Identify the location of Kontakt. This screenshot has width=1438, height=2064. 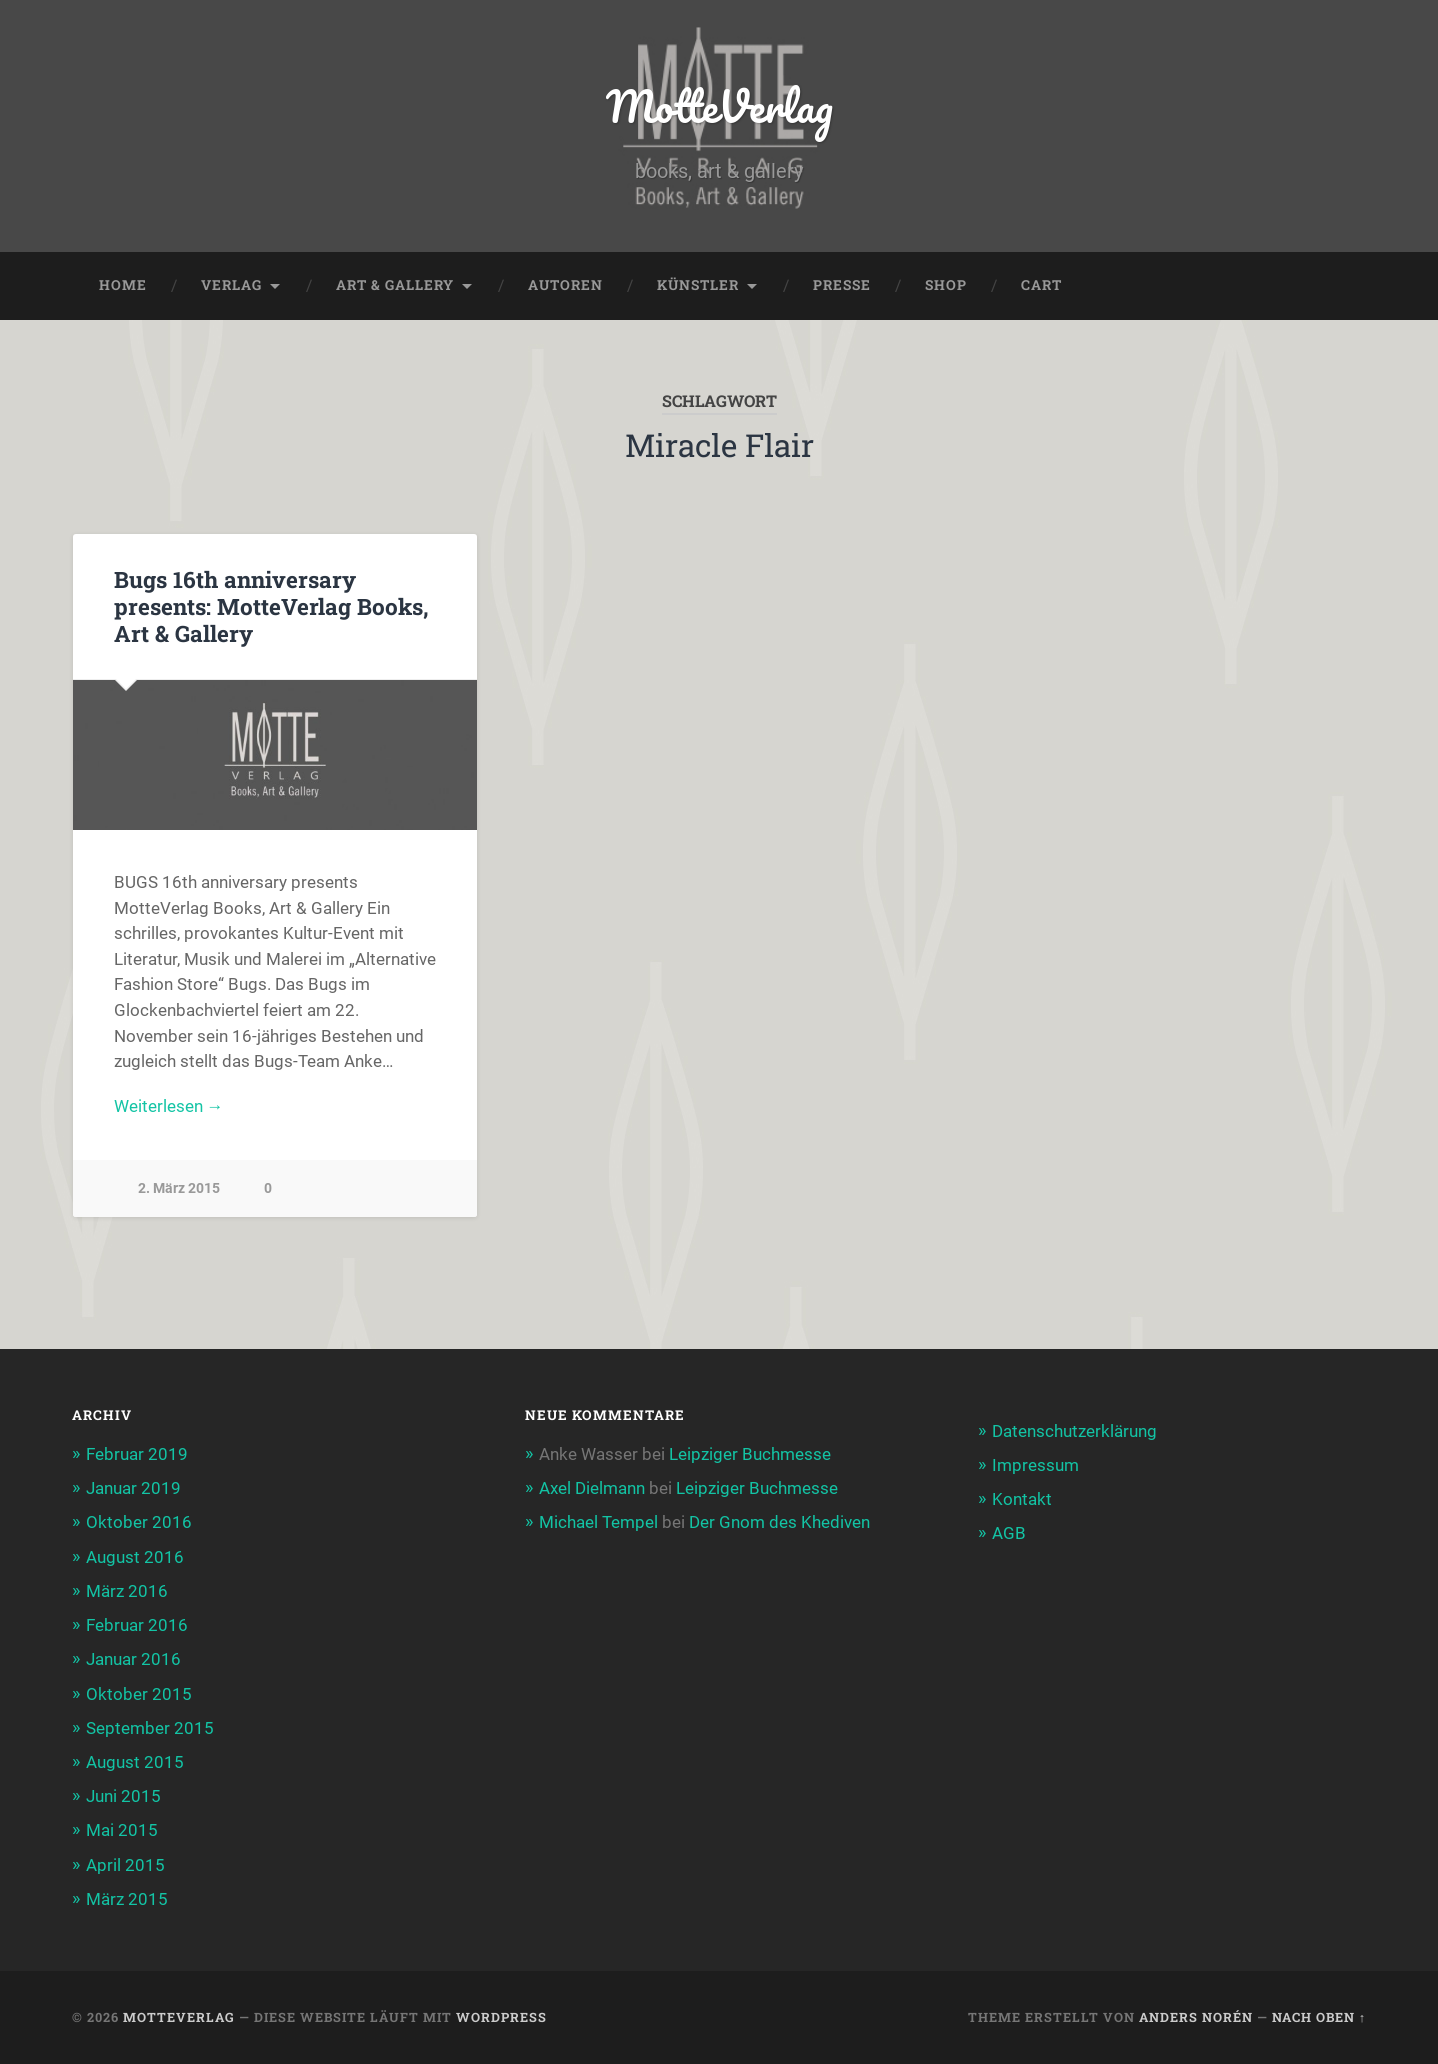
(1022, 1500).